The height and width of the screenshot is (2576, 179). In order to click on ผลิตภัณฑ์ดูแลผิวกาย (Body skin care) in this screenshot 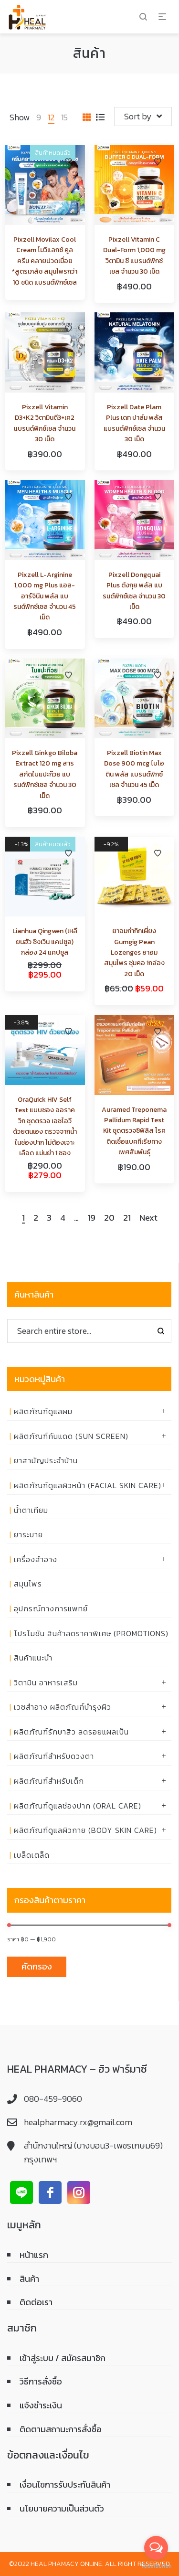, I will do `click(85, 1830)`.